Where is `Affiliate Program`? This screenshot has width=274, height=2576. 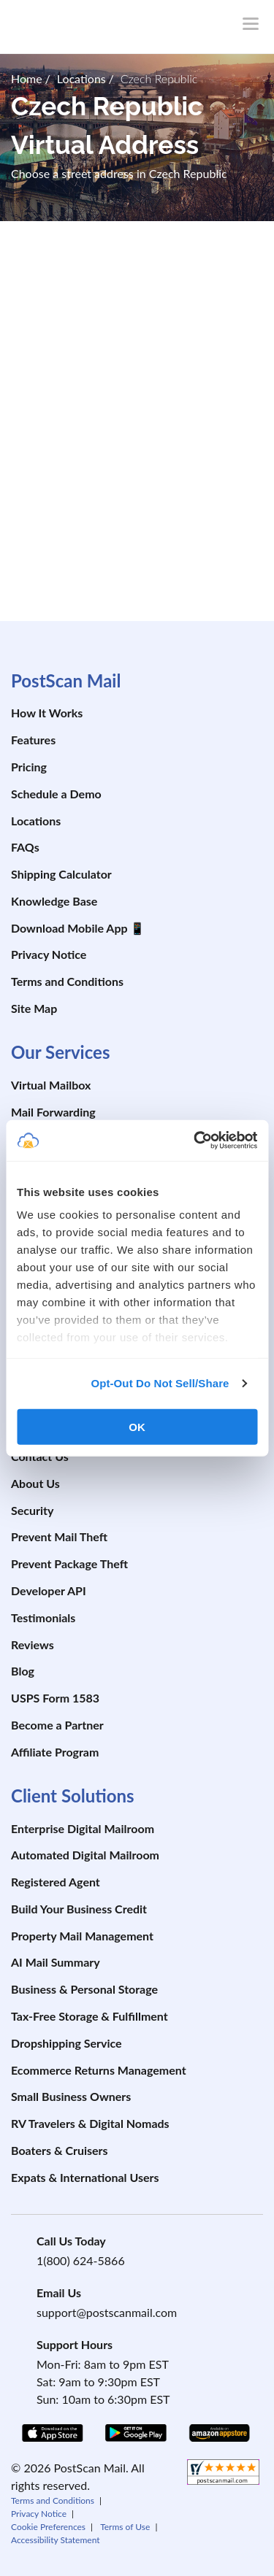
Affiliate Program is located at coordinates (55, 1752).